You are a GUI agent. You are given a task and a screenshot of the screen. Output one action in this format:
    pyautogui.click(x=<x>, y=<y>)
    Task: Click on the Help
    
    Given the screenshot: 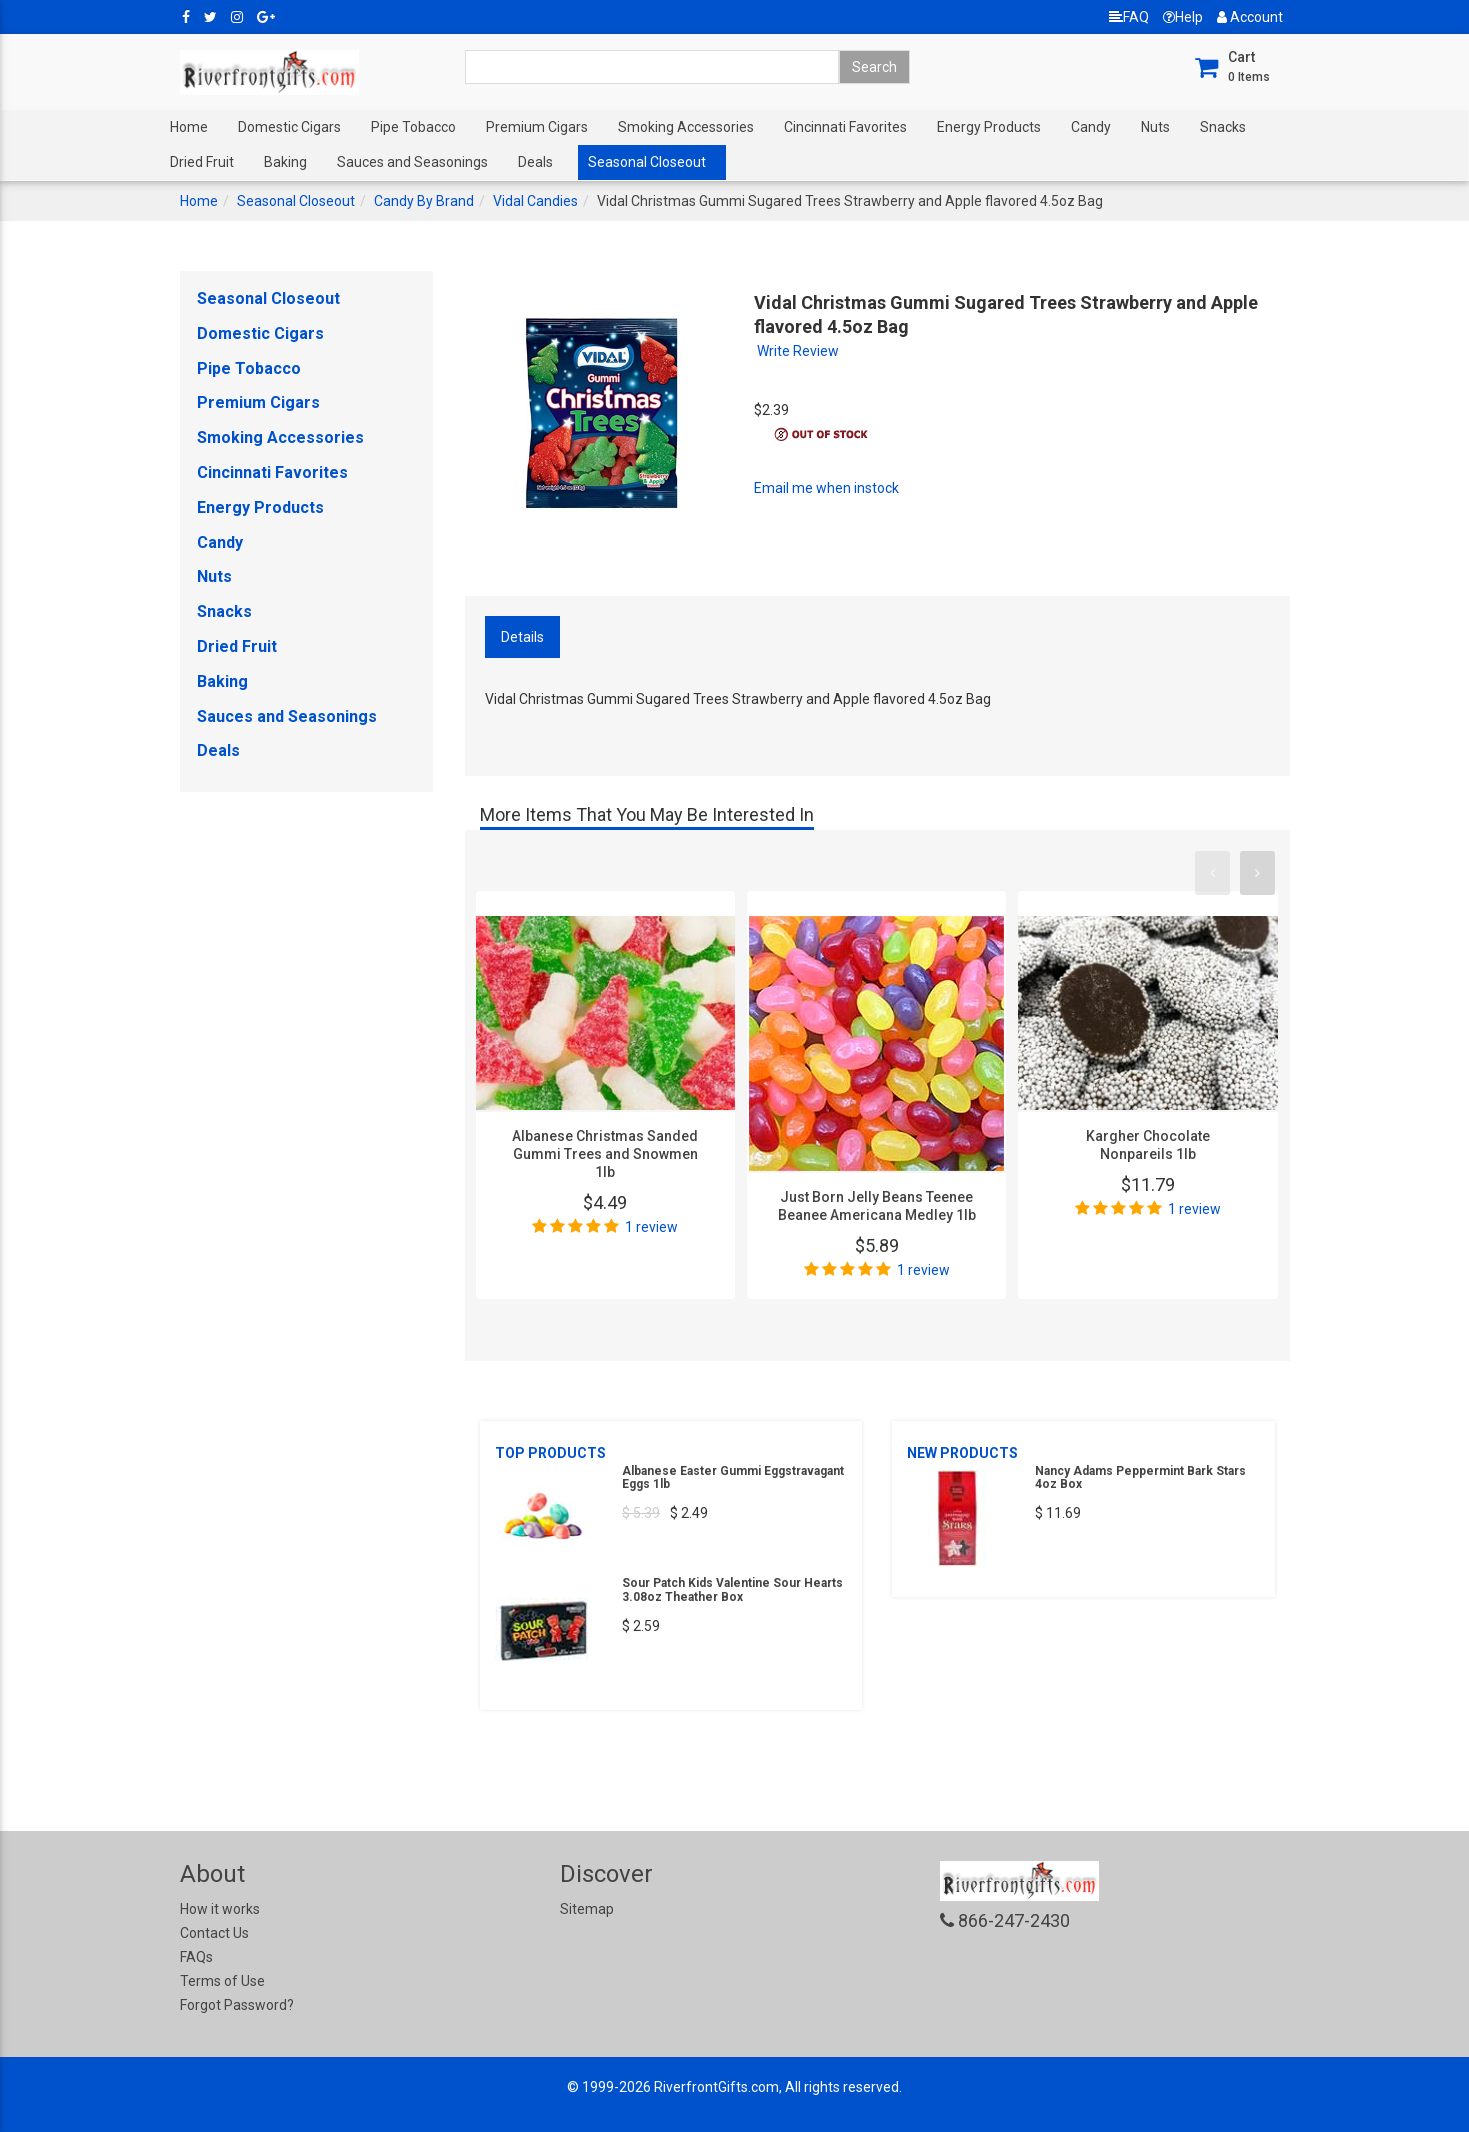 What is the action you would take?
    pyautogui.click(x=1183, y=17)
    